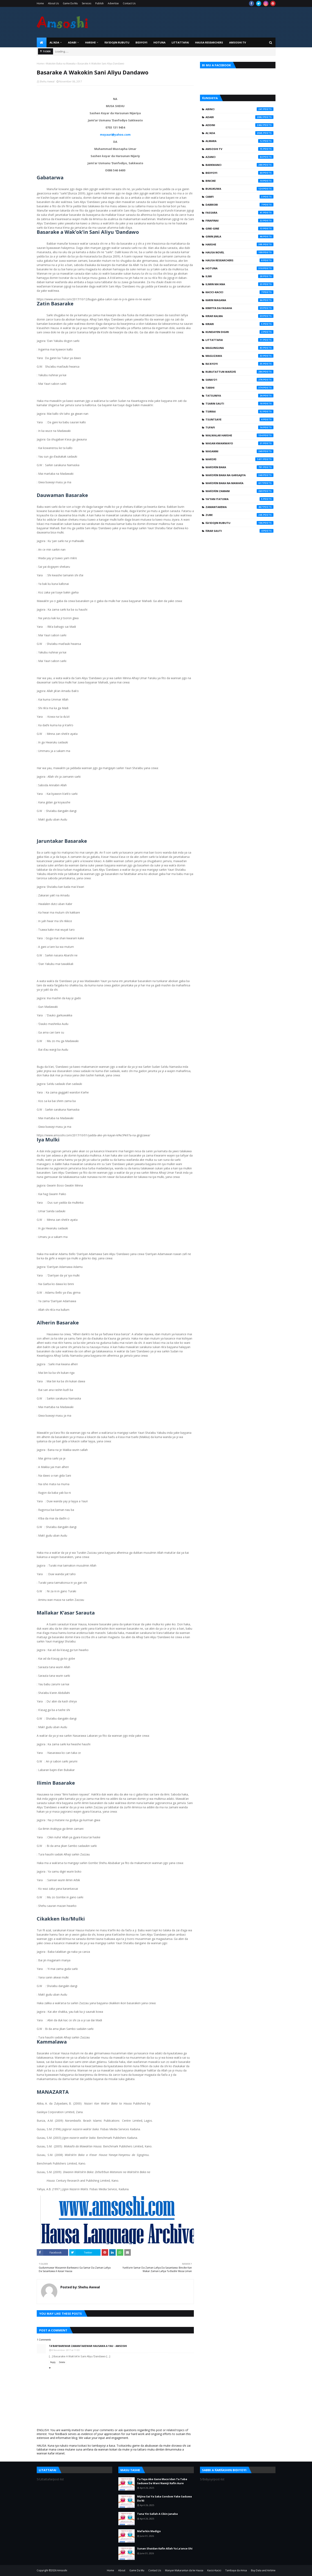 The width and height of the screenshot is (312, 2576). Describe the element at coordinates (62, 2570) in the screenshot. I see `Amsoshi` at that location.